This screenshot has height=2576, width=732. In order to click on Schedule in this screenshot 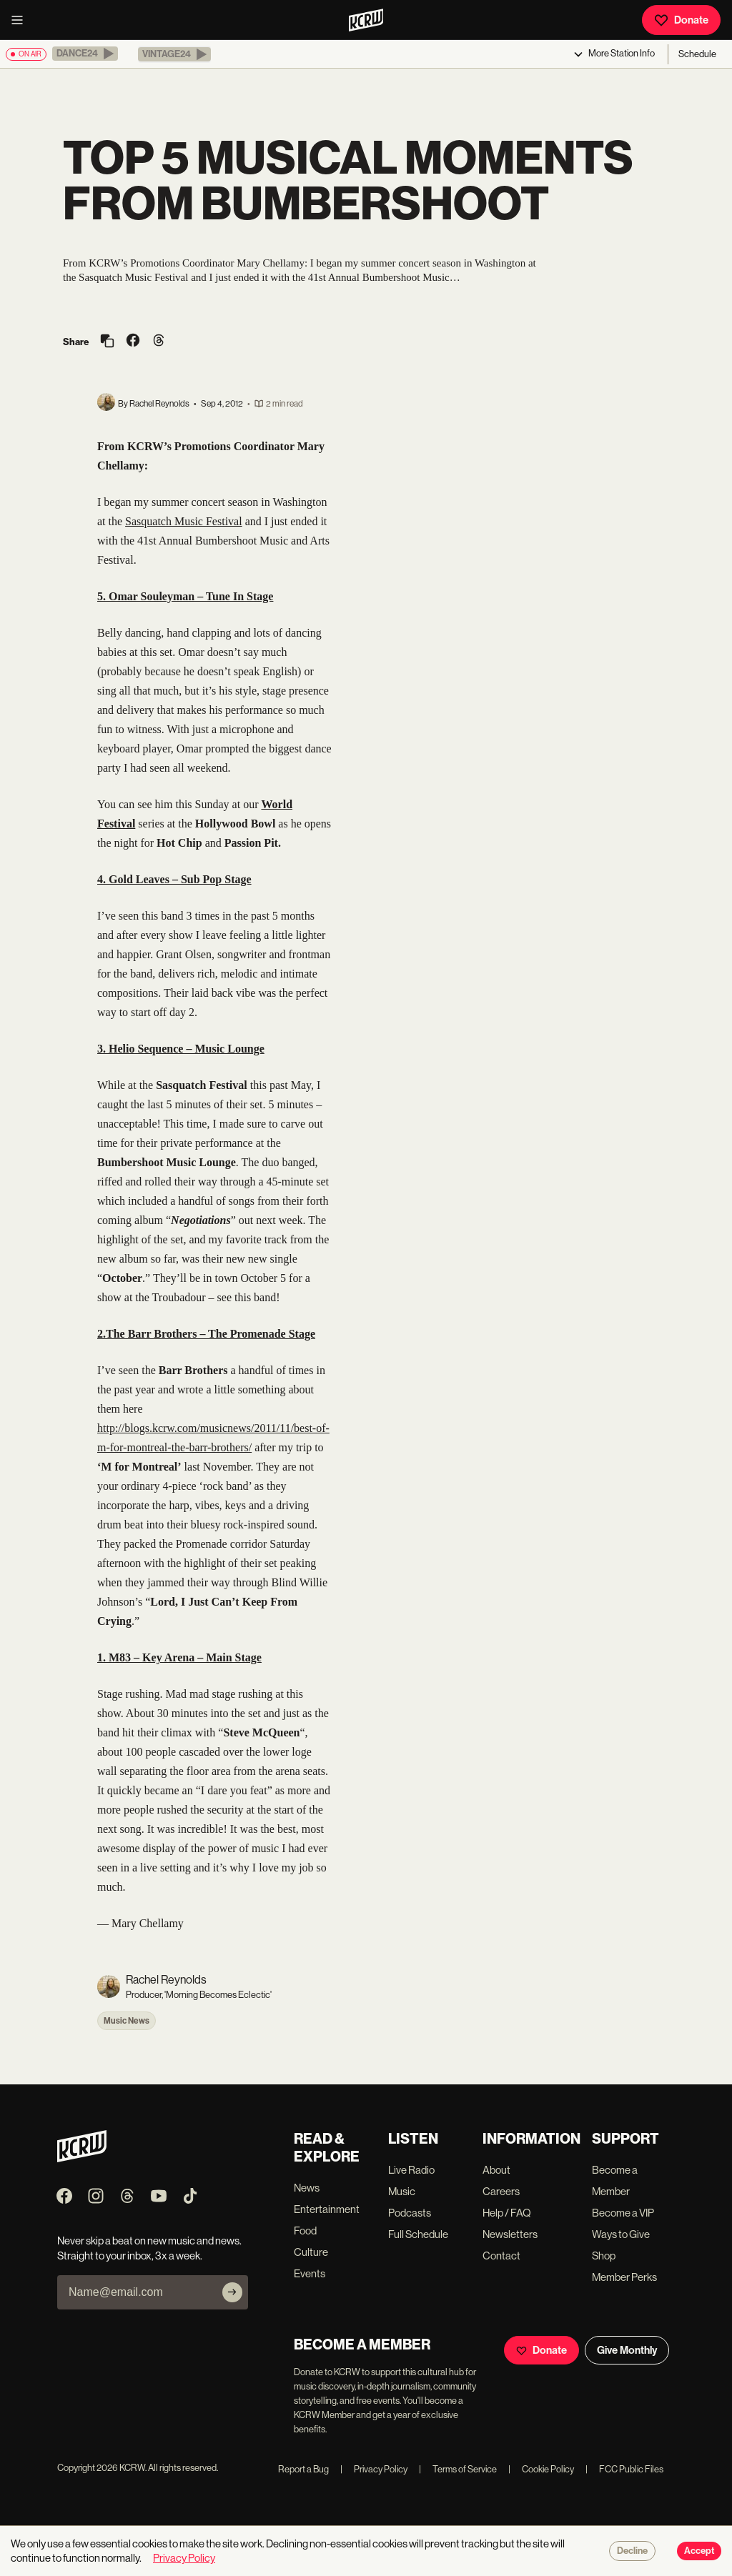, I will do `click(697, 54)`.